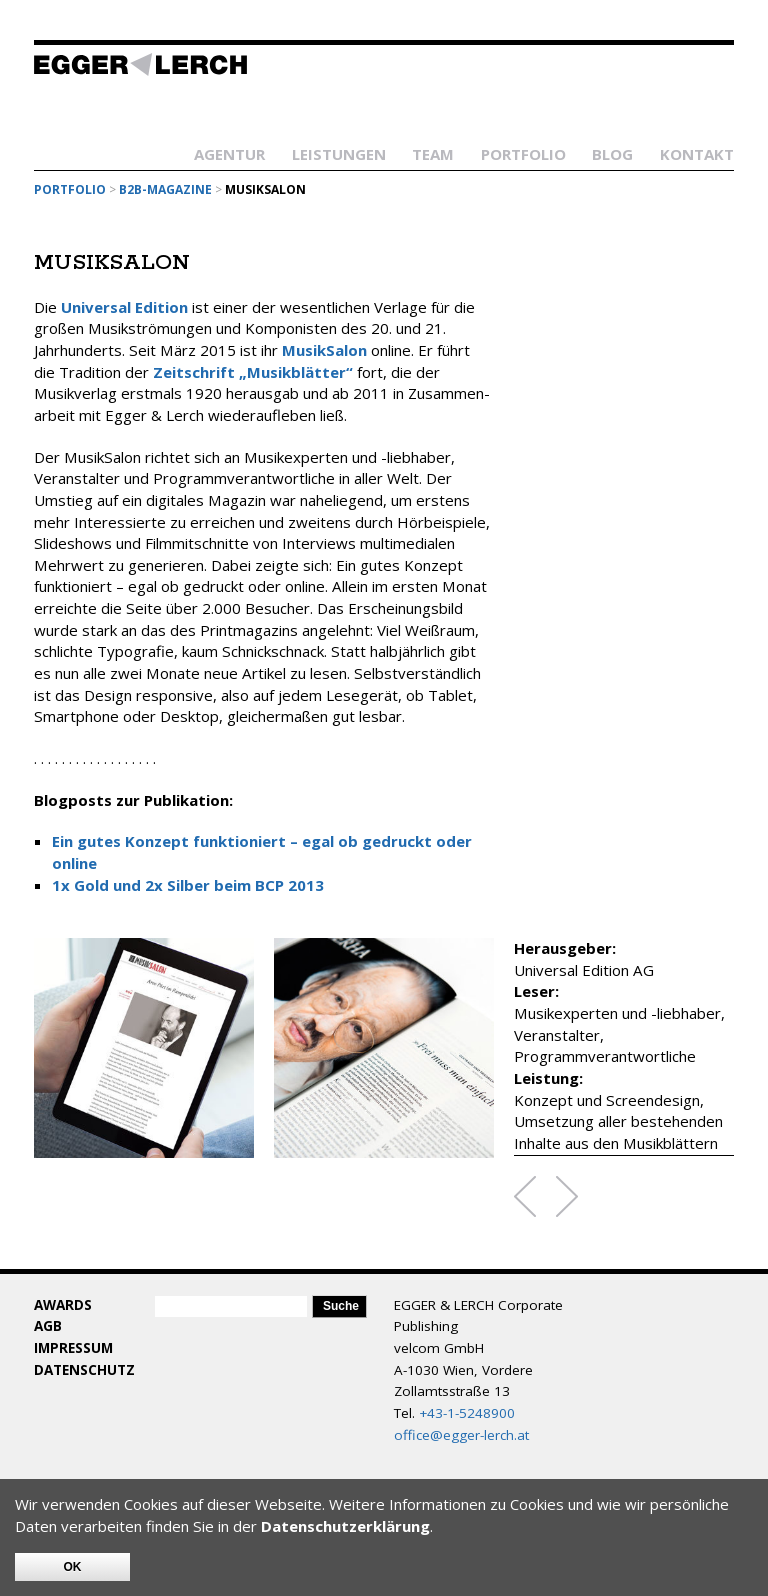  I want to click on Kontakt, so click(697, 154).